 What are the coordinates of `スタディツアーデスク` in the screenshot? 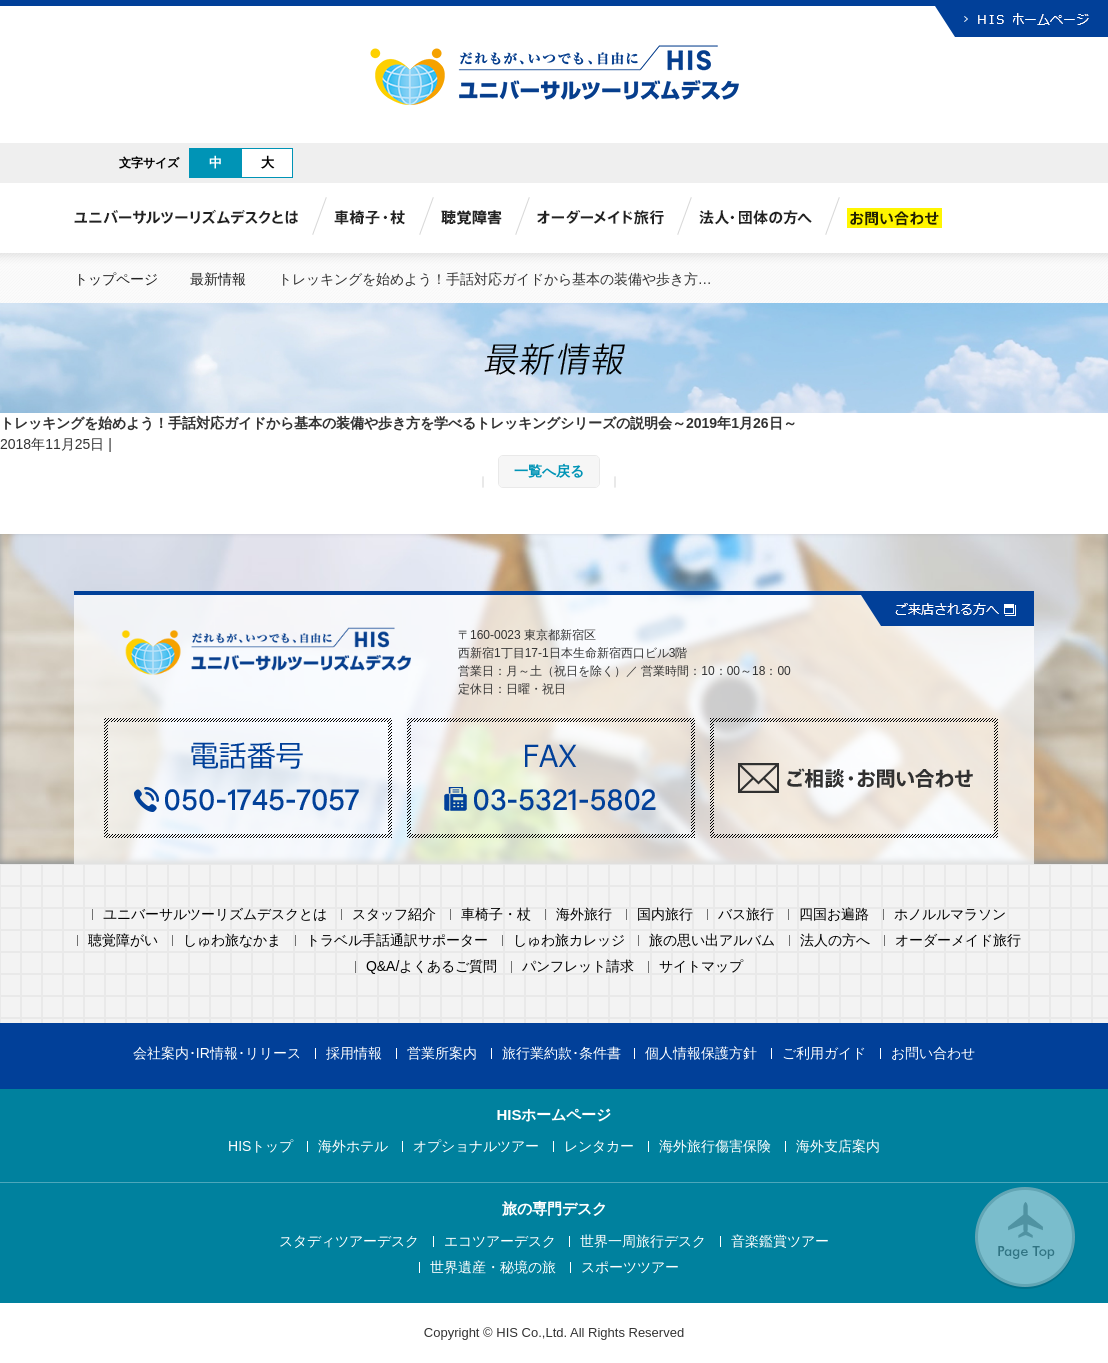 It's located at (349, 1241).